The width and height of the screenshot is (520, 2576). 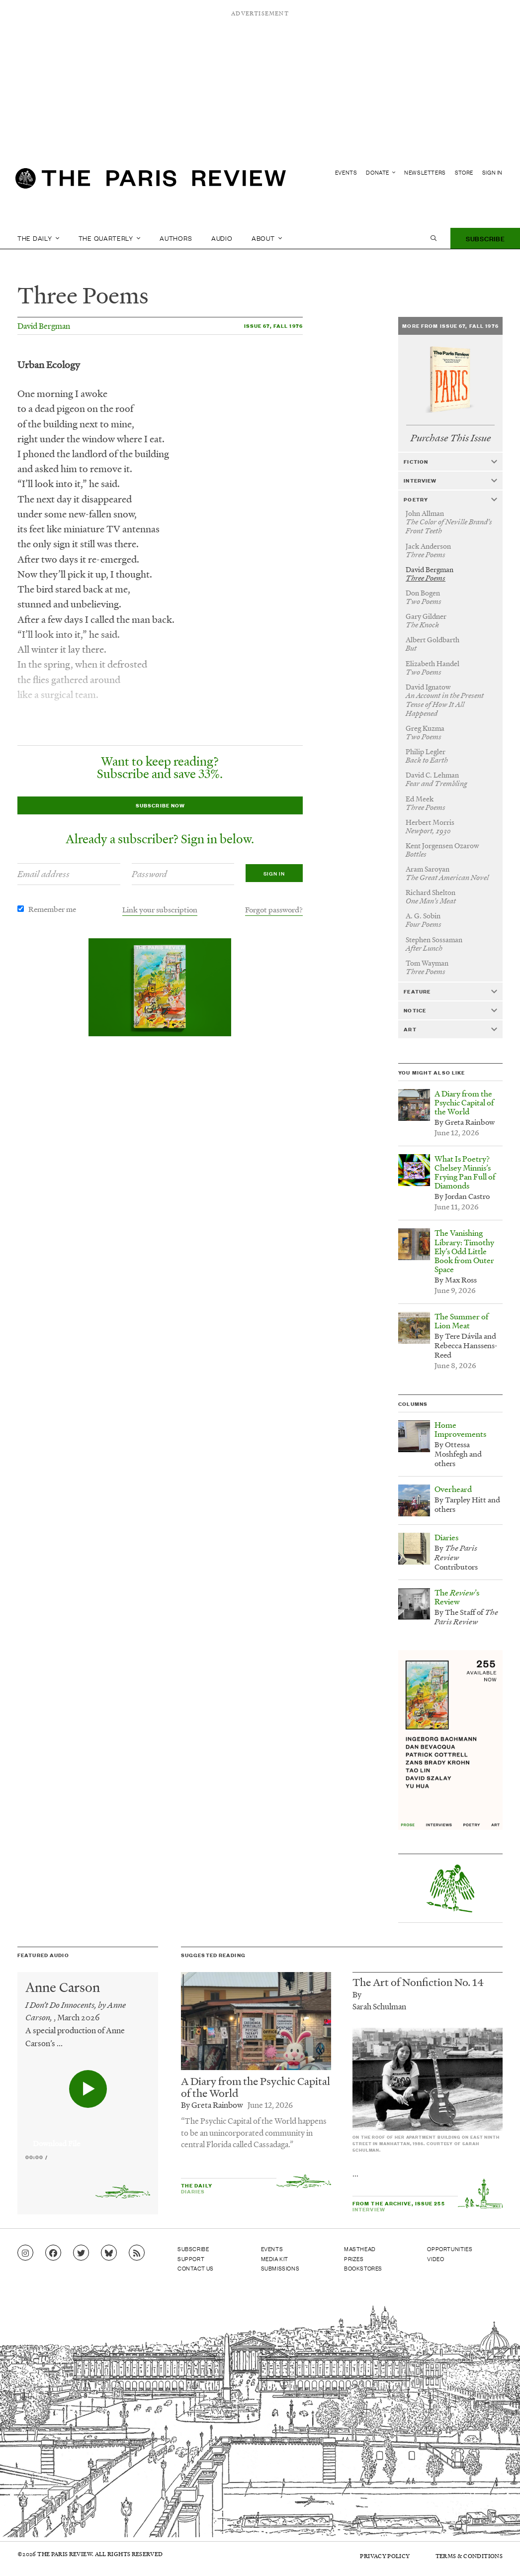 I want to click on Events, so click(x=346, y=172).